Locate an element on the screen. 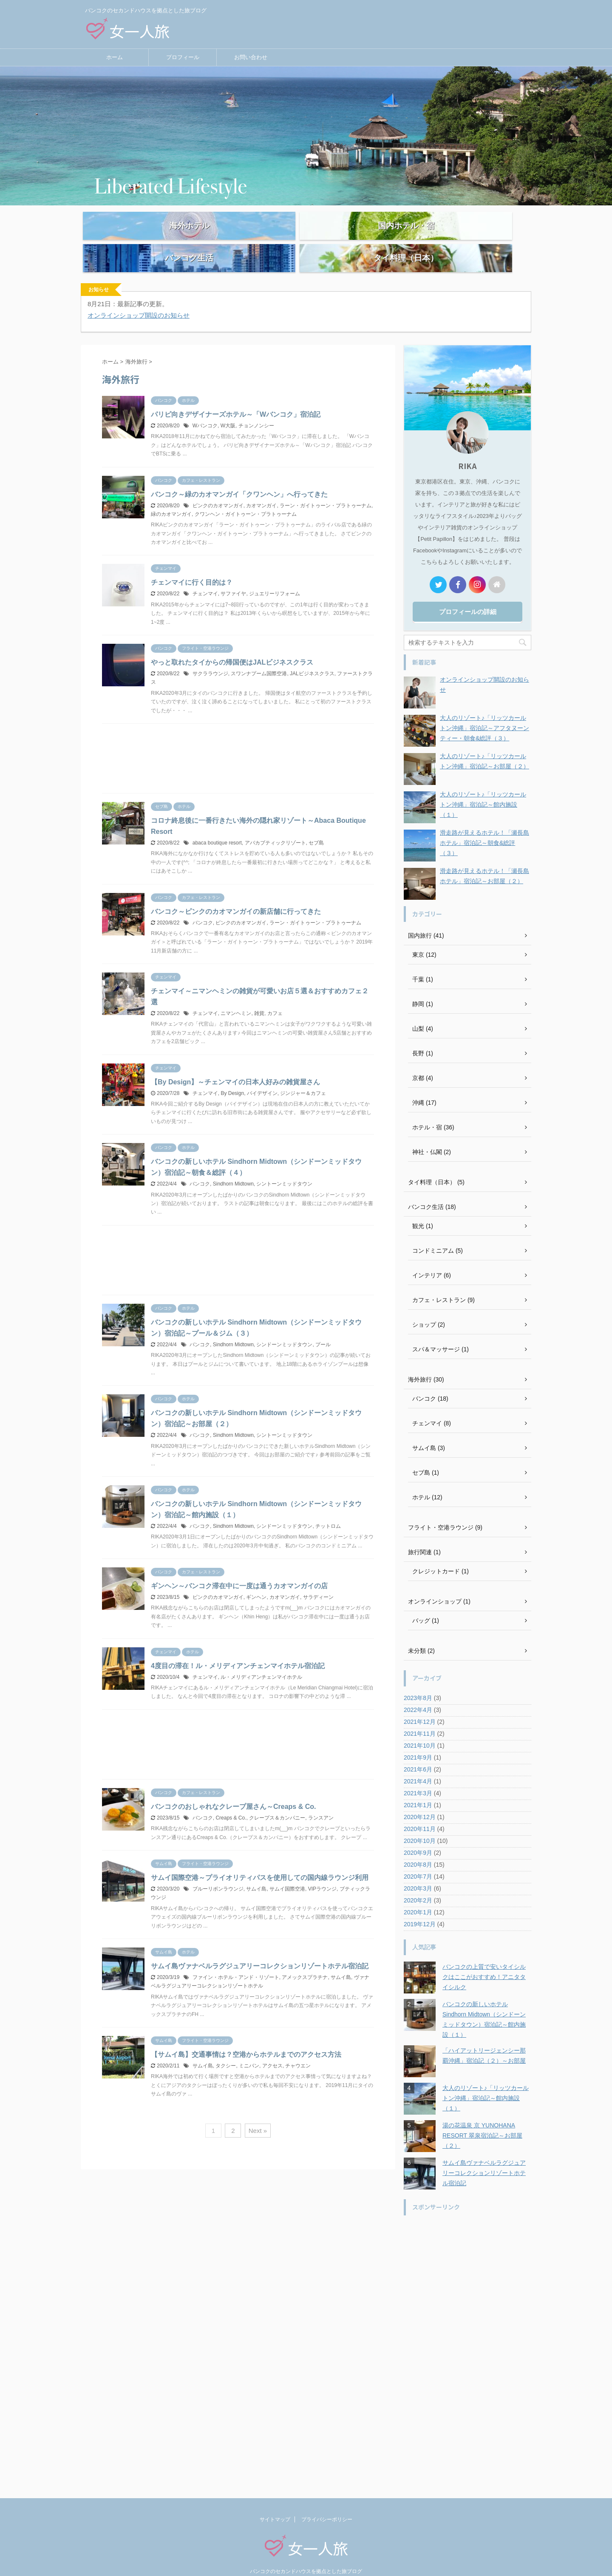  パリピ向きデザイナーズホテル～「Wバンコク」宿泊記 is located at coordinates (235, 396).